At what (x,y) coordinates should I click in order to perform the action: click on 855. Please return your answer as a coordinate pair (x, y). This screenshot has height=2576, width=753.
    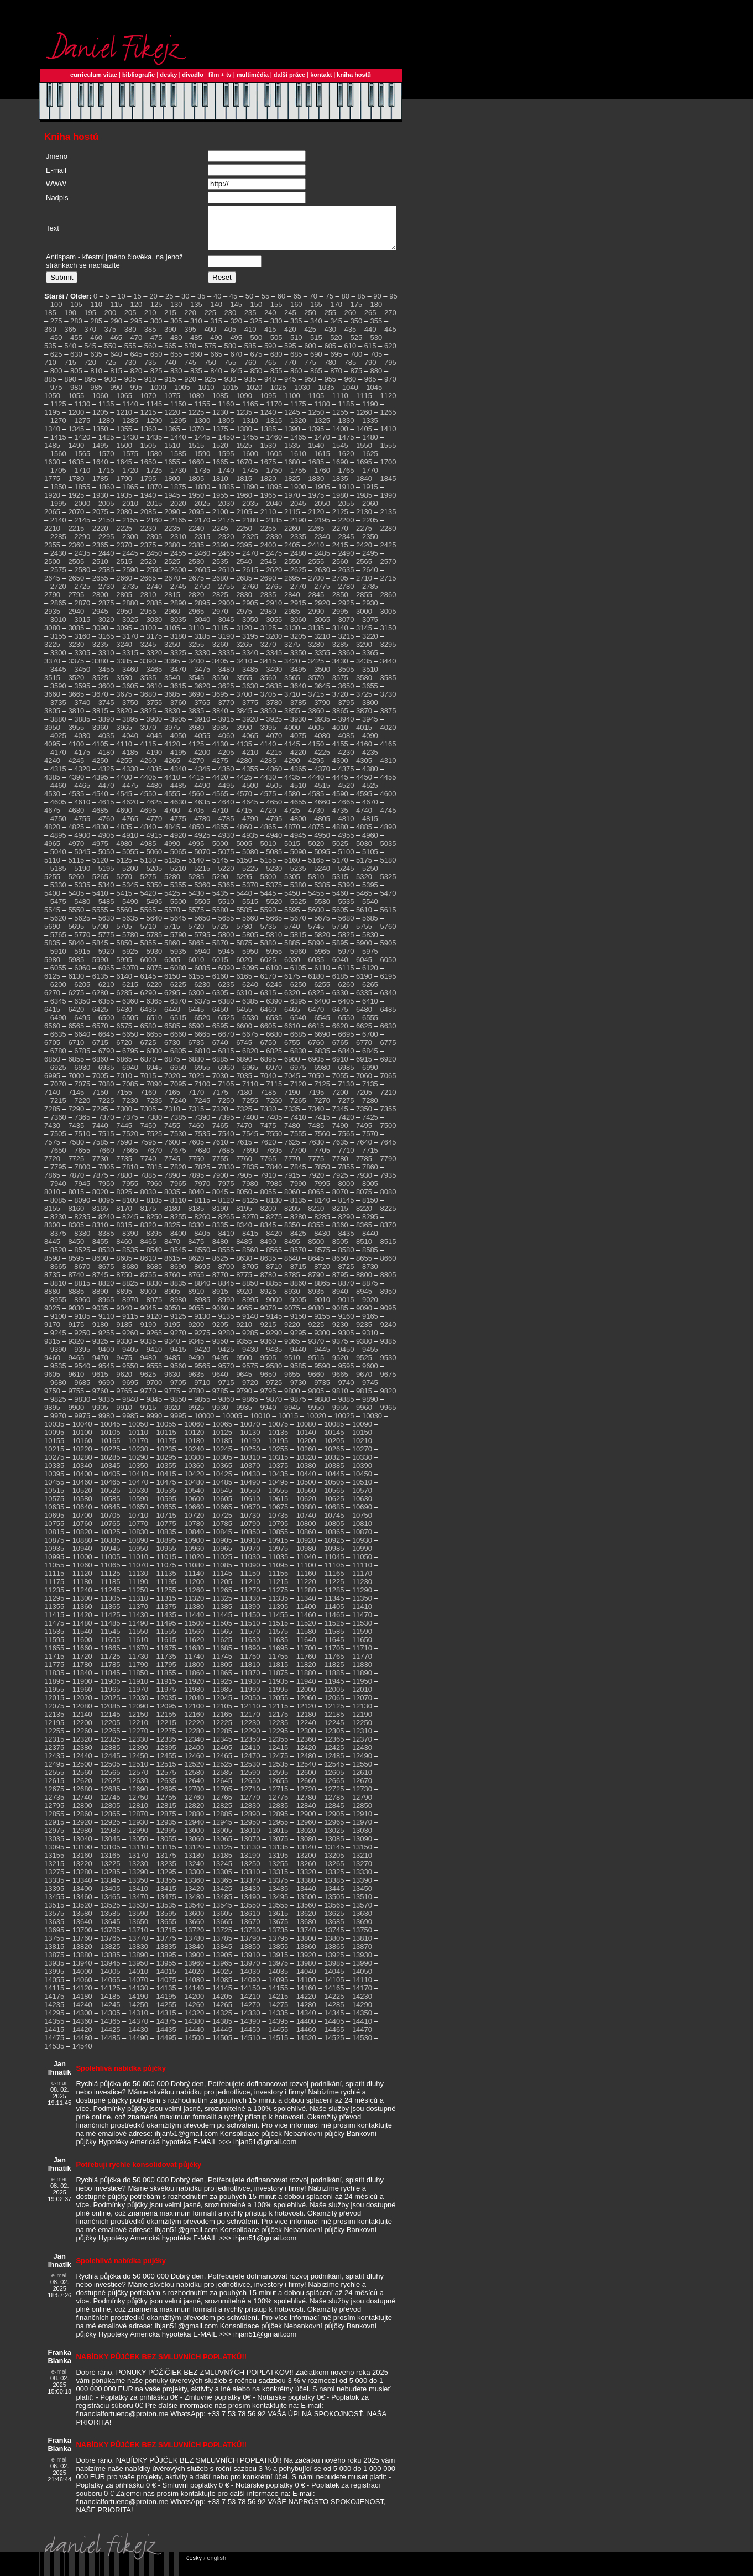
    Looking at the image, I should click on (276, 379).